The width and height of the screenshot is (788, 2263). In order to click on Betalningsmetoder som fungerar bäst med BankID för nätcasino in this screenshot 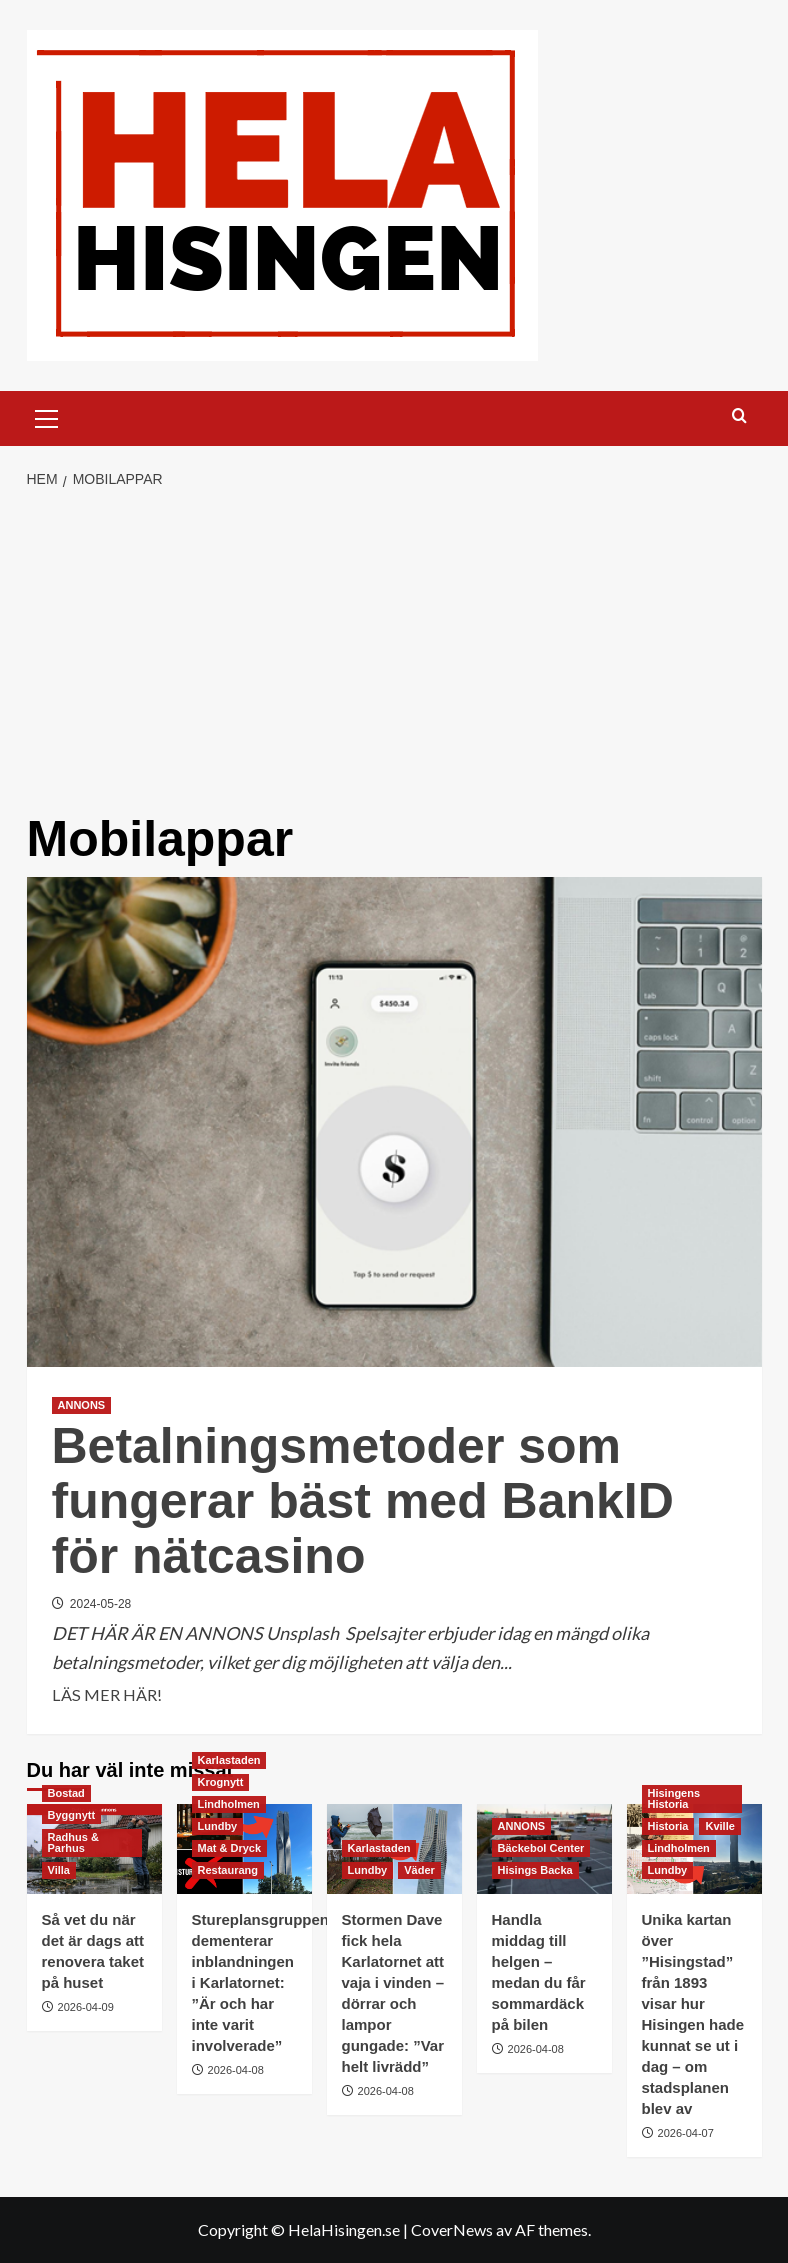, I will do `click(363, 1501)`.